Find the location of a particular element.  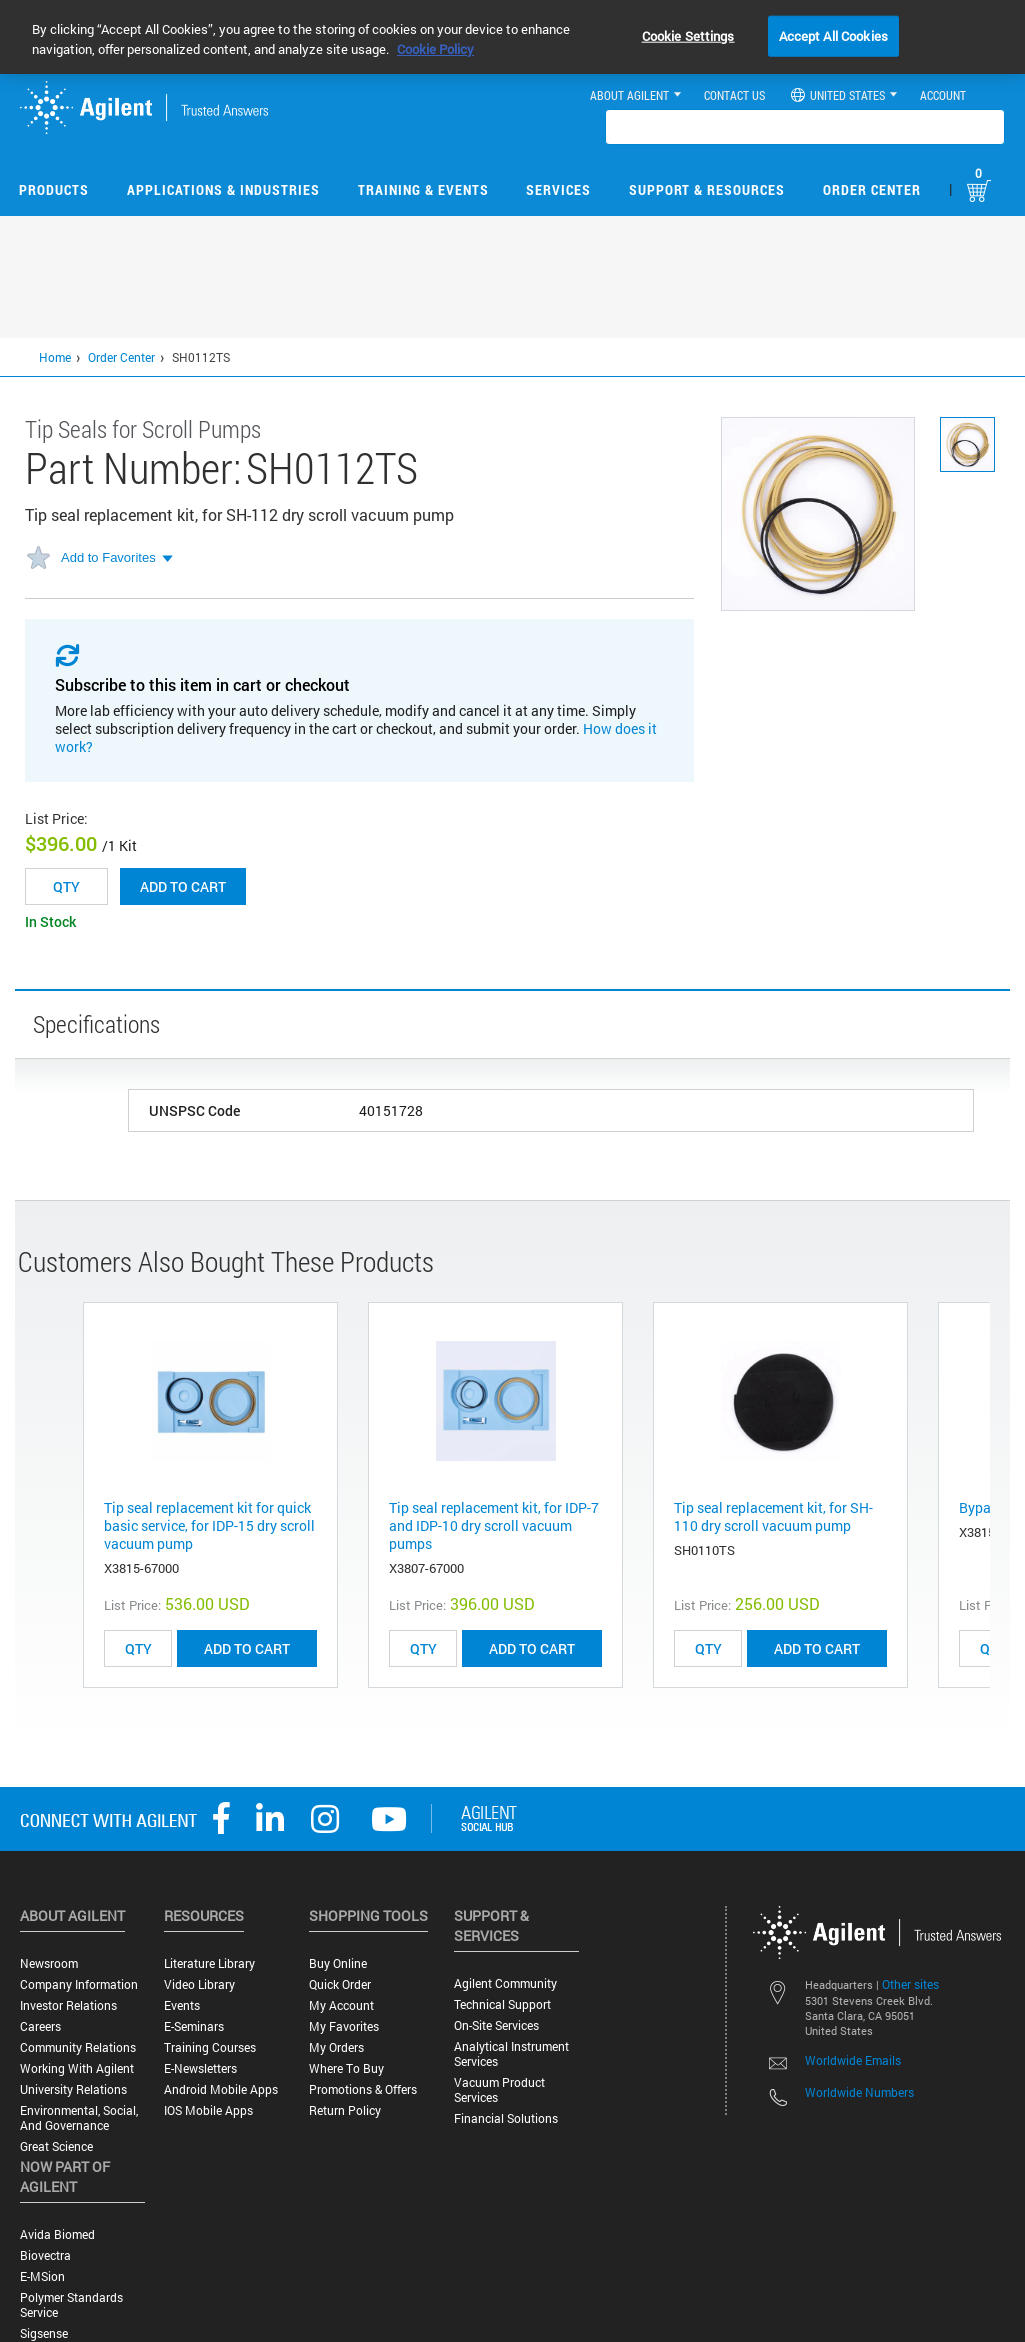

Great science is located at coordinates (56, 2146).